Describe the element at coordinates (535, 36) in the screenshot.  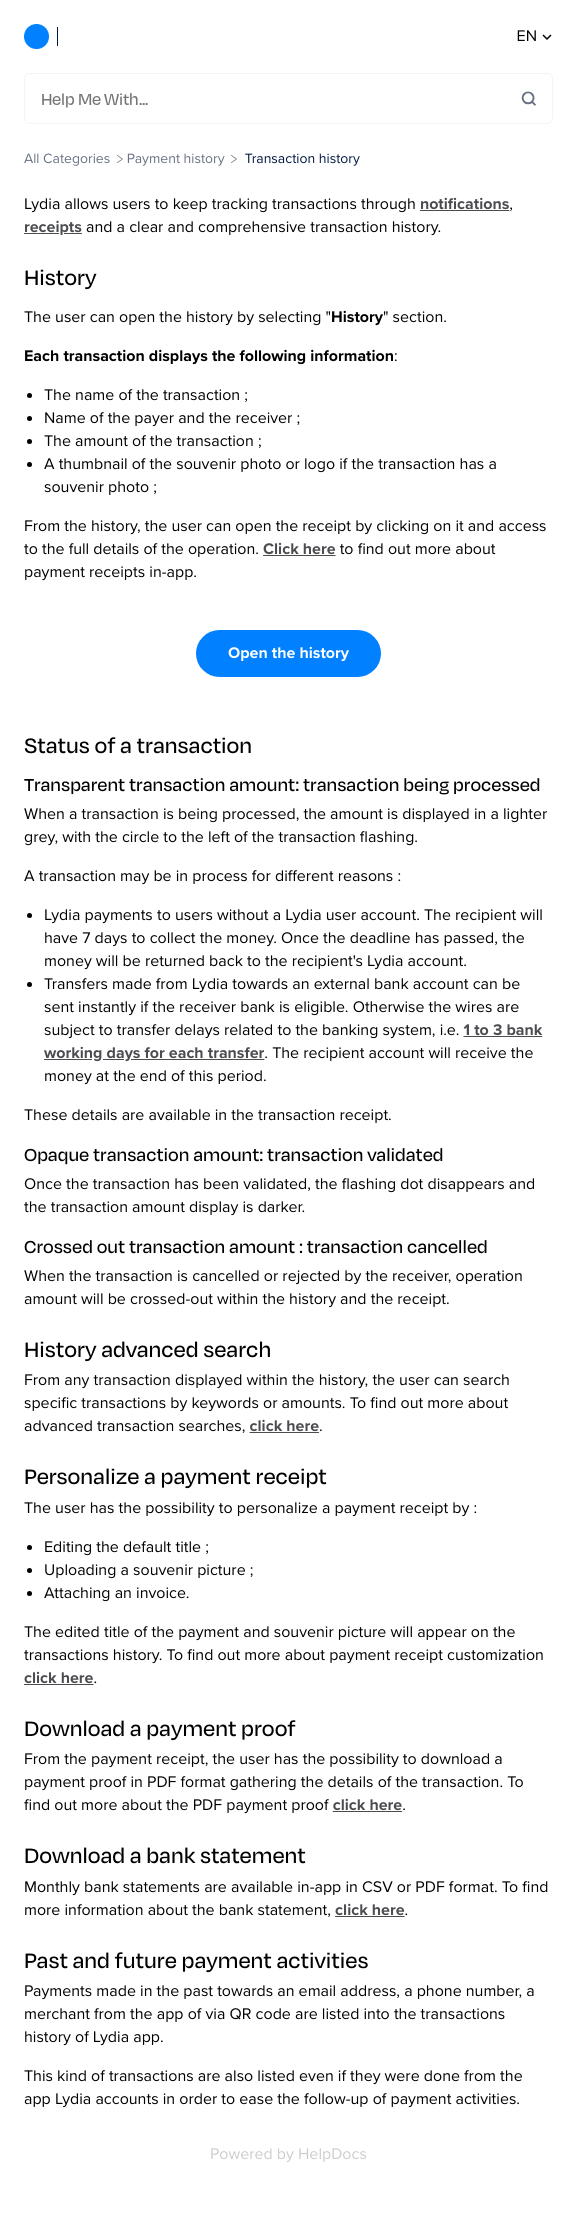
I see `en` at that location.